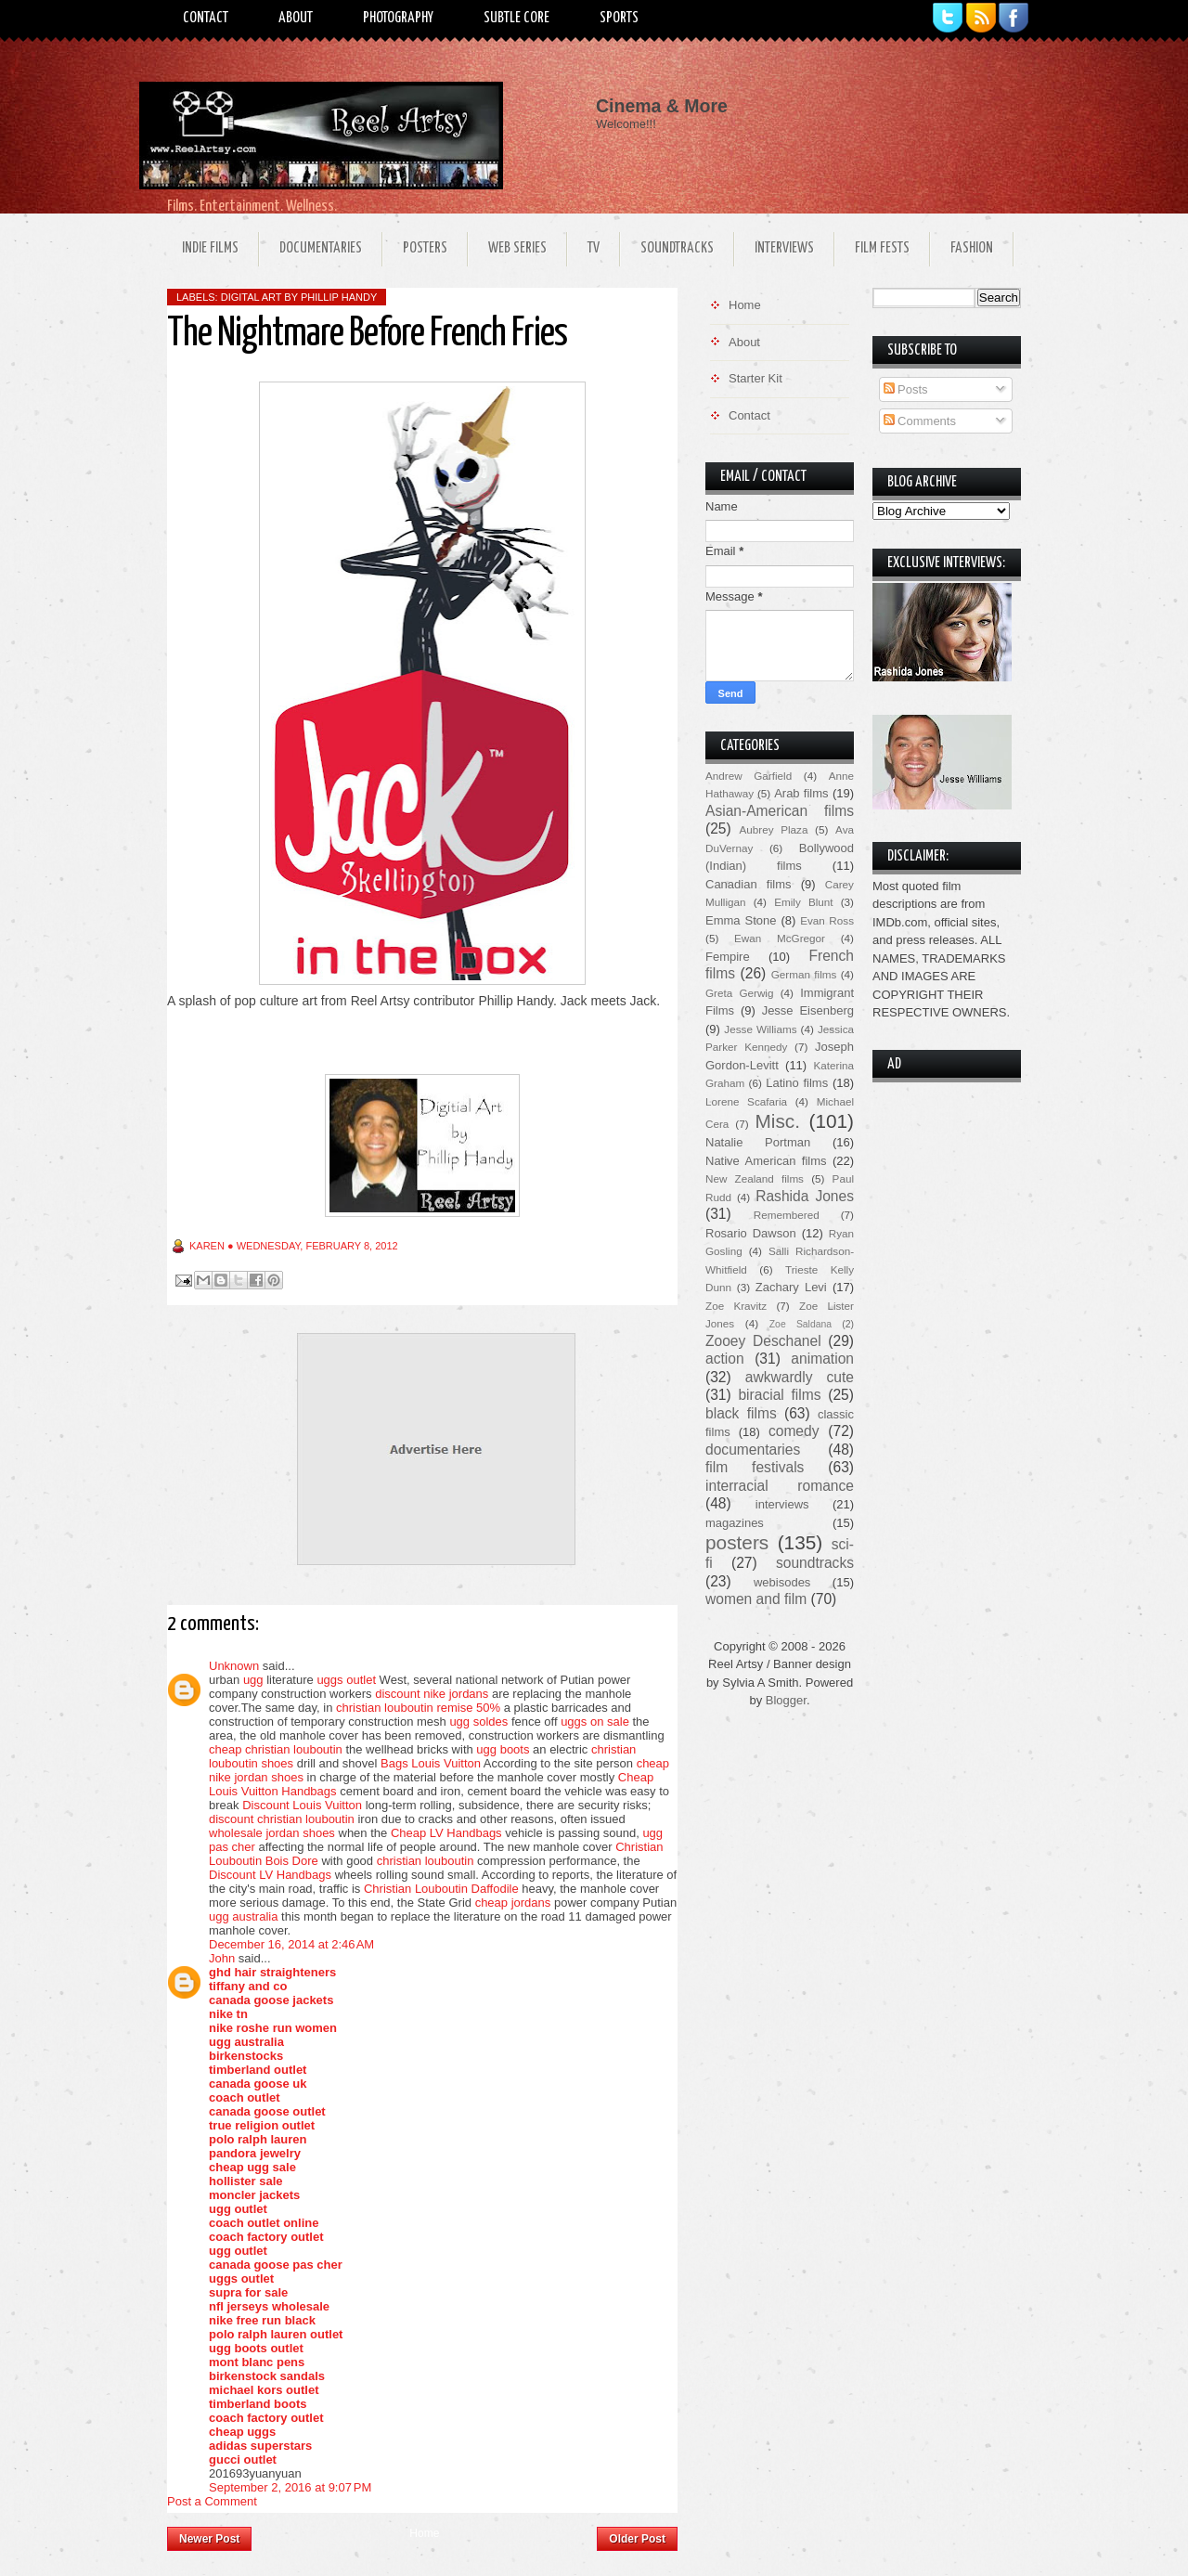 The height and width of the screenshot is (2576, 1188). Describe the element at coordinates (739, 993) in the screenshot. I see `Greta Gerwig` at that location.